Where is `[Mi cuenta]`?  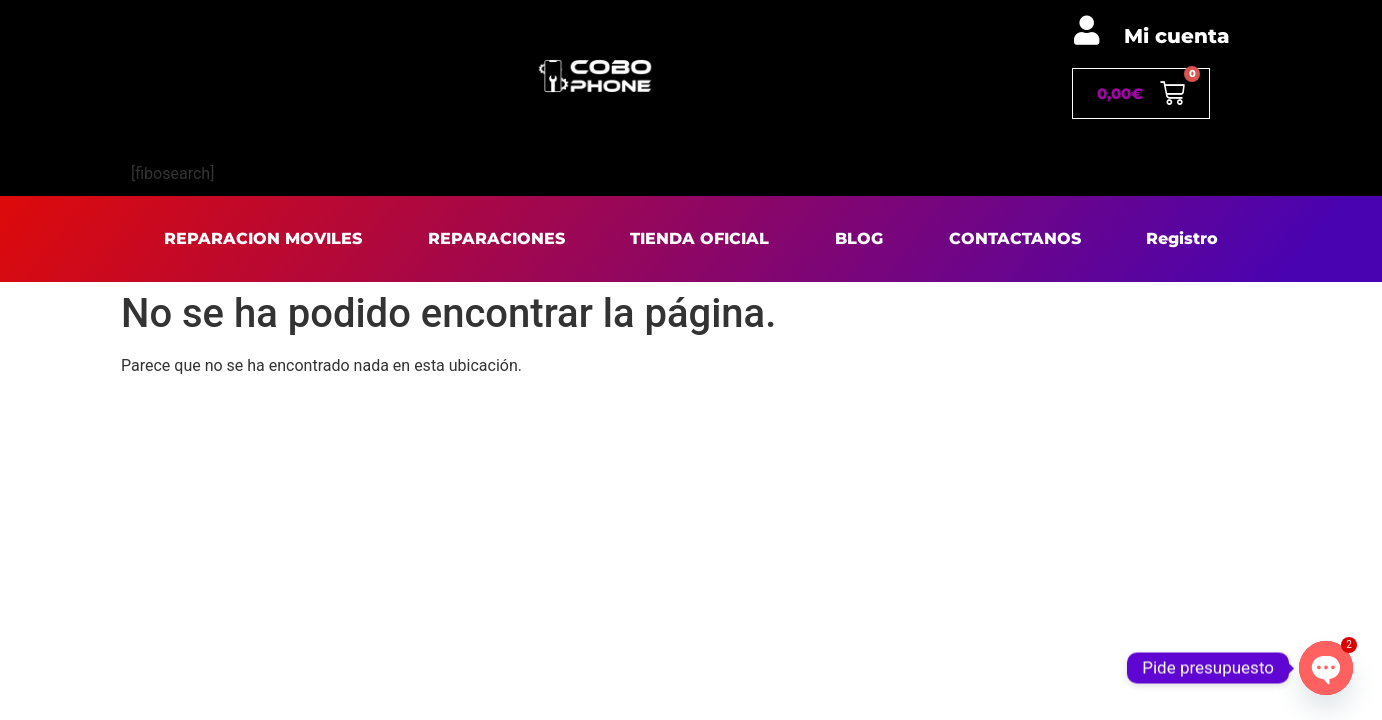
[Mi cuenta] is located at coordinates (1086, 30).